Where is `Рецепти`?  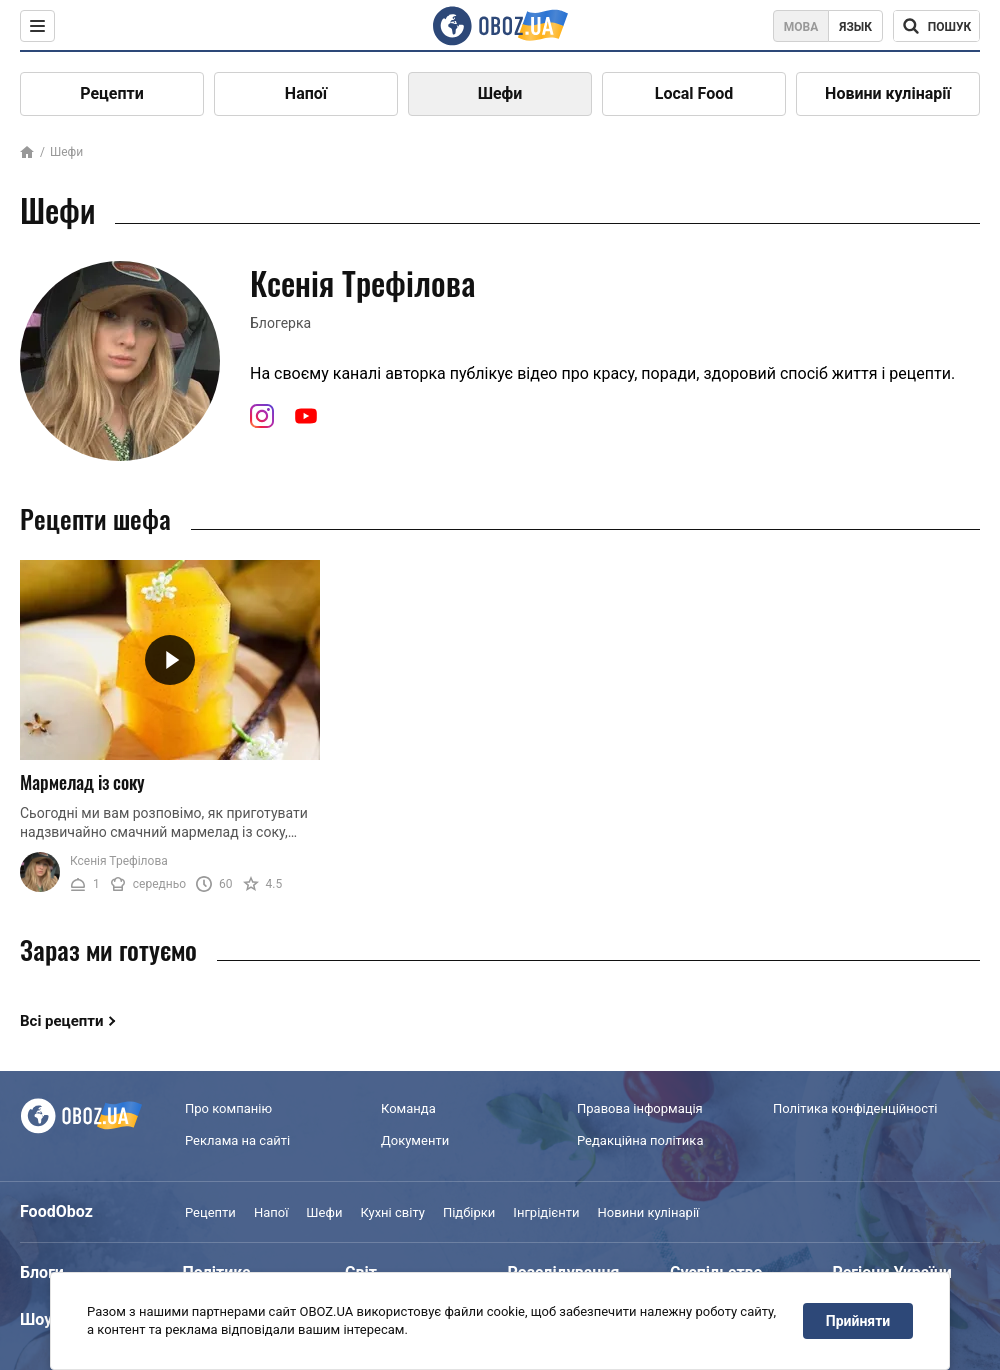
Рецепти is located at coordinates (112, 93).